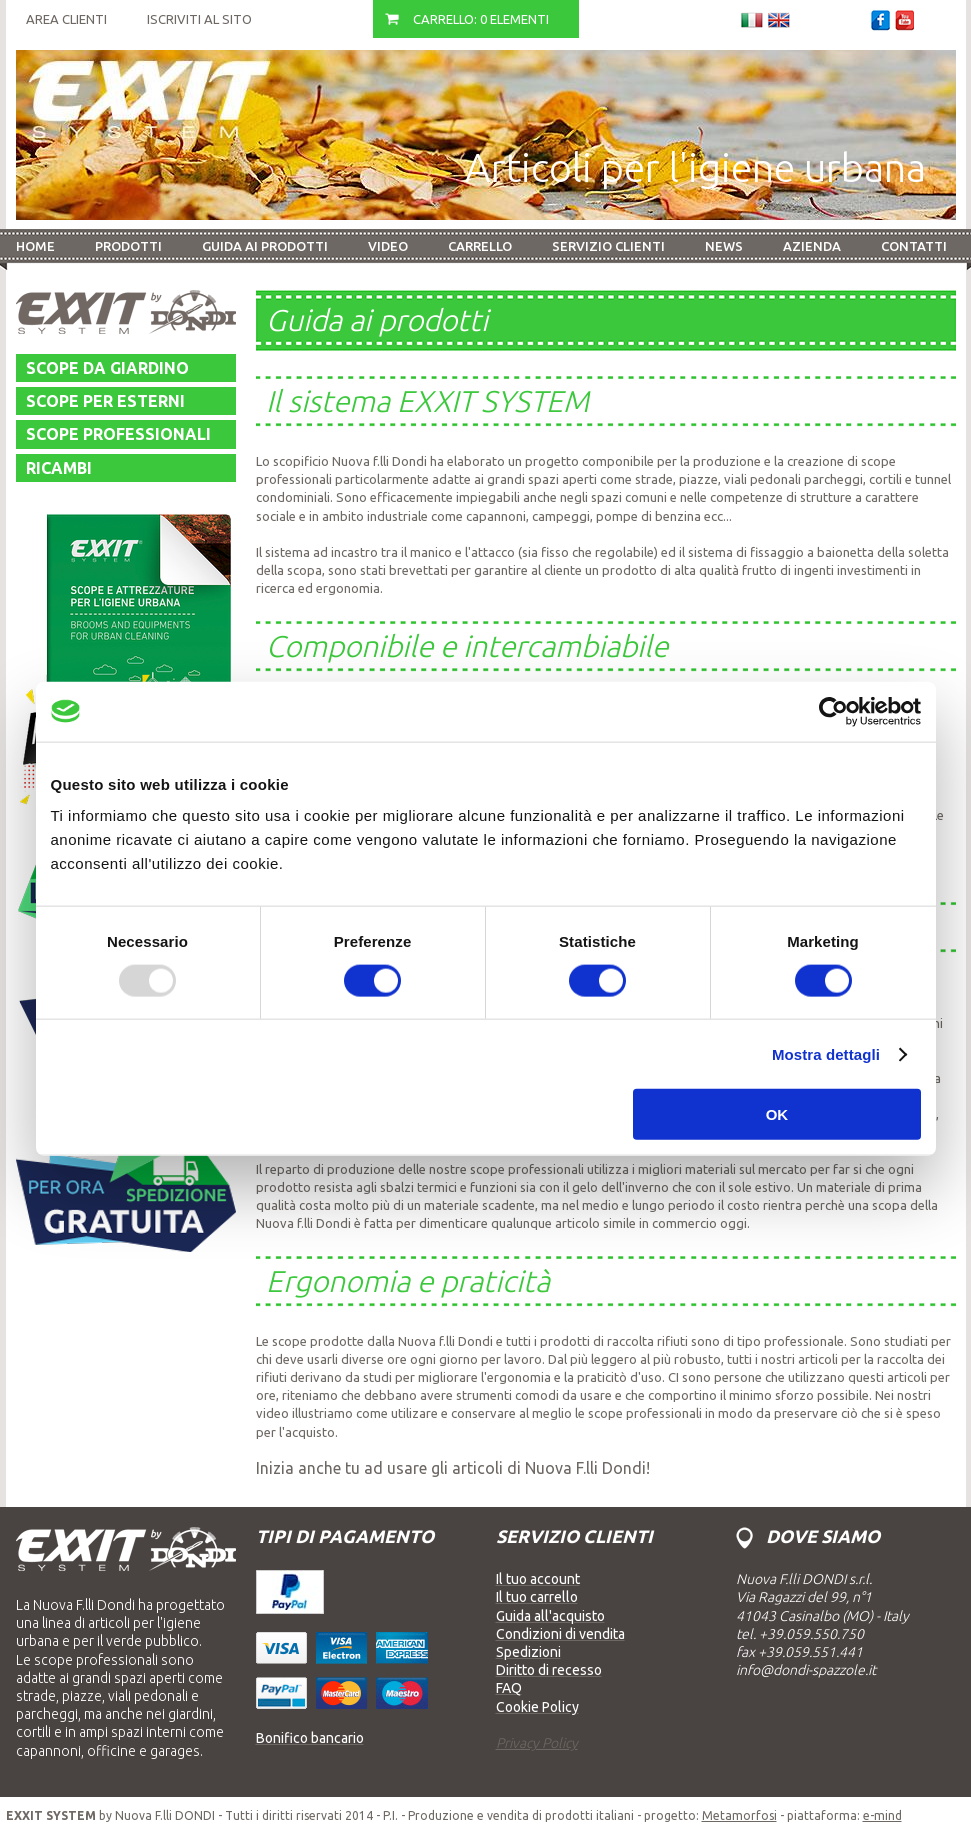 This screenshot has height=1837, width=971. I want to click on Servizio Clienti, so click(608, 246).